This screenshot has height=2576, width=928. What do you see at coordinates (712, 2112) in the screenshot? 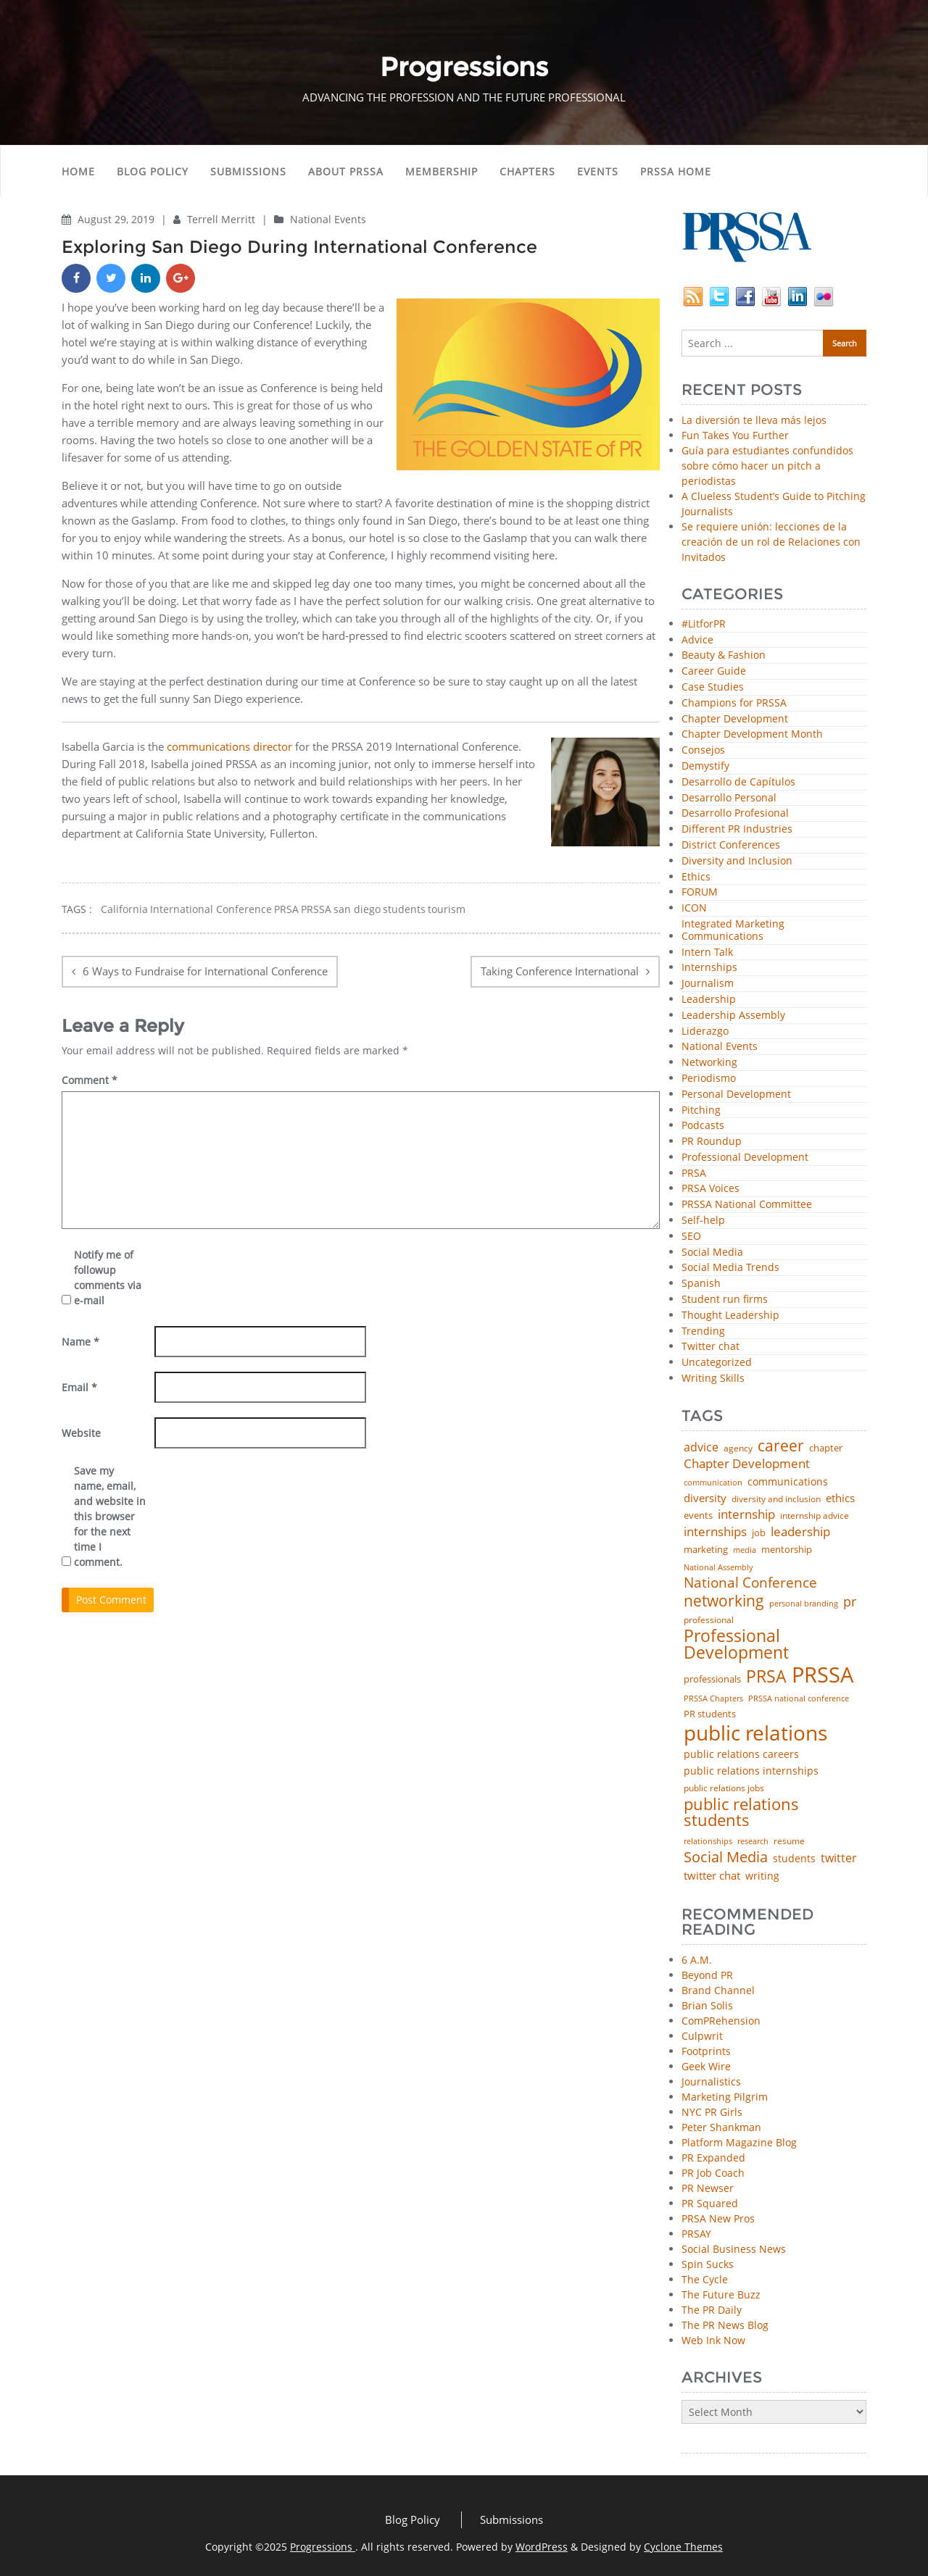
I see `NYC PR Girls` at bounding box center [712, 2112].